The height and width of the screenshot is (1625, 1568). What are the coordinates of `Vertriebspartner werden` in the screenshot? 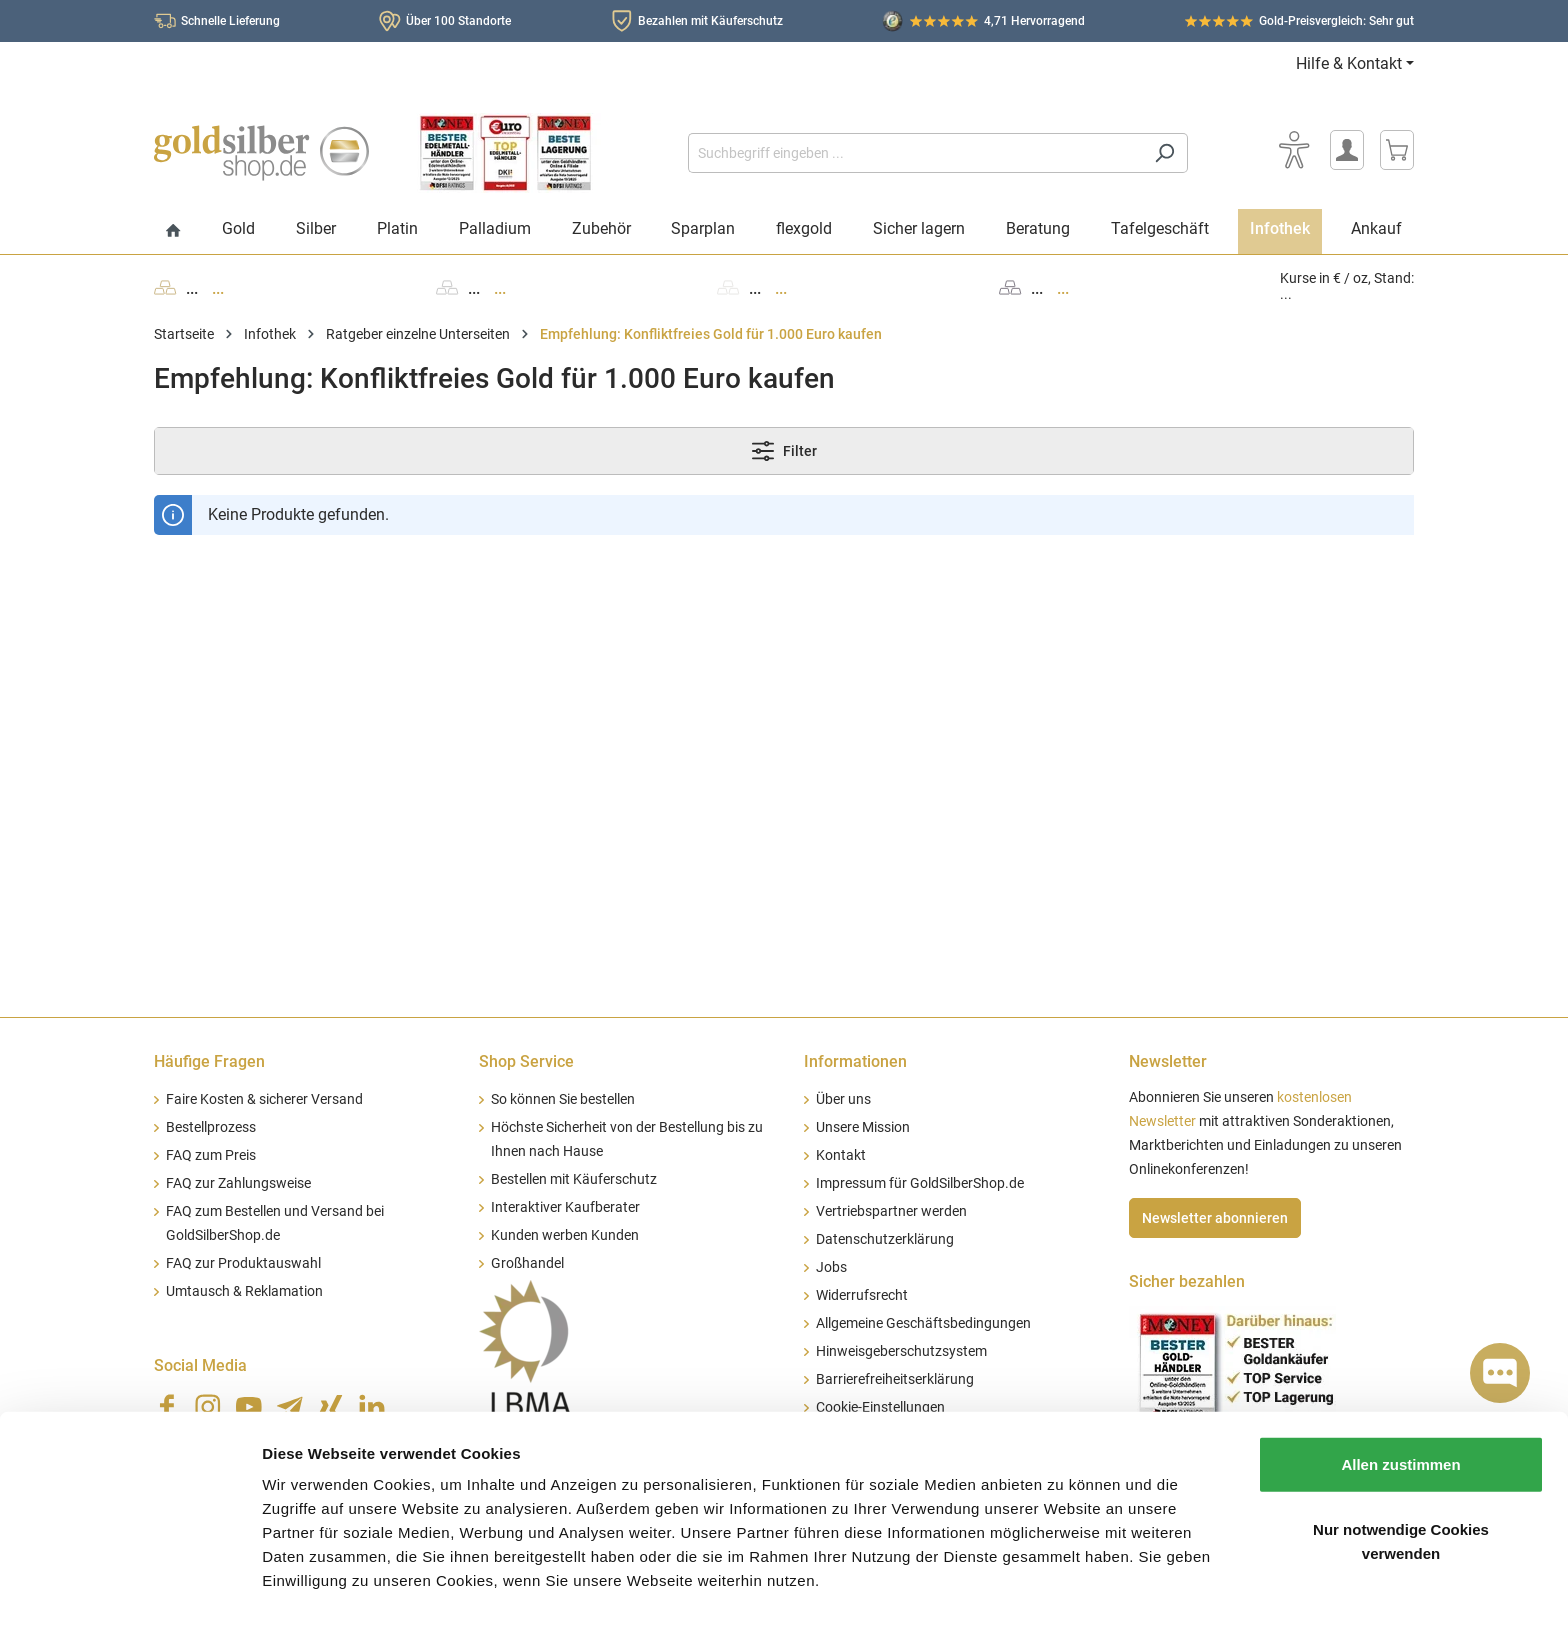 It's located at (891, 1211).